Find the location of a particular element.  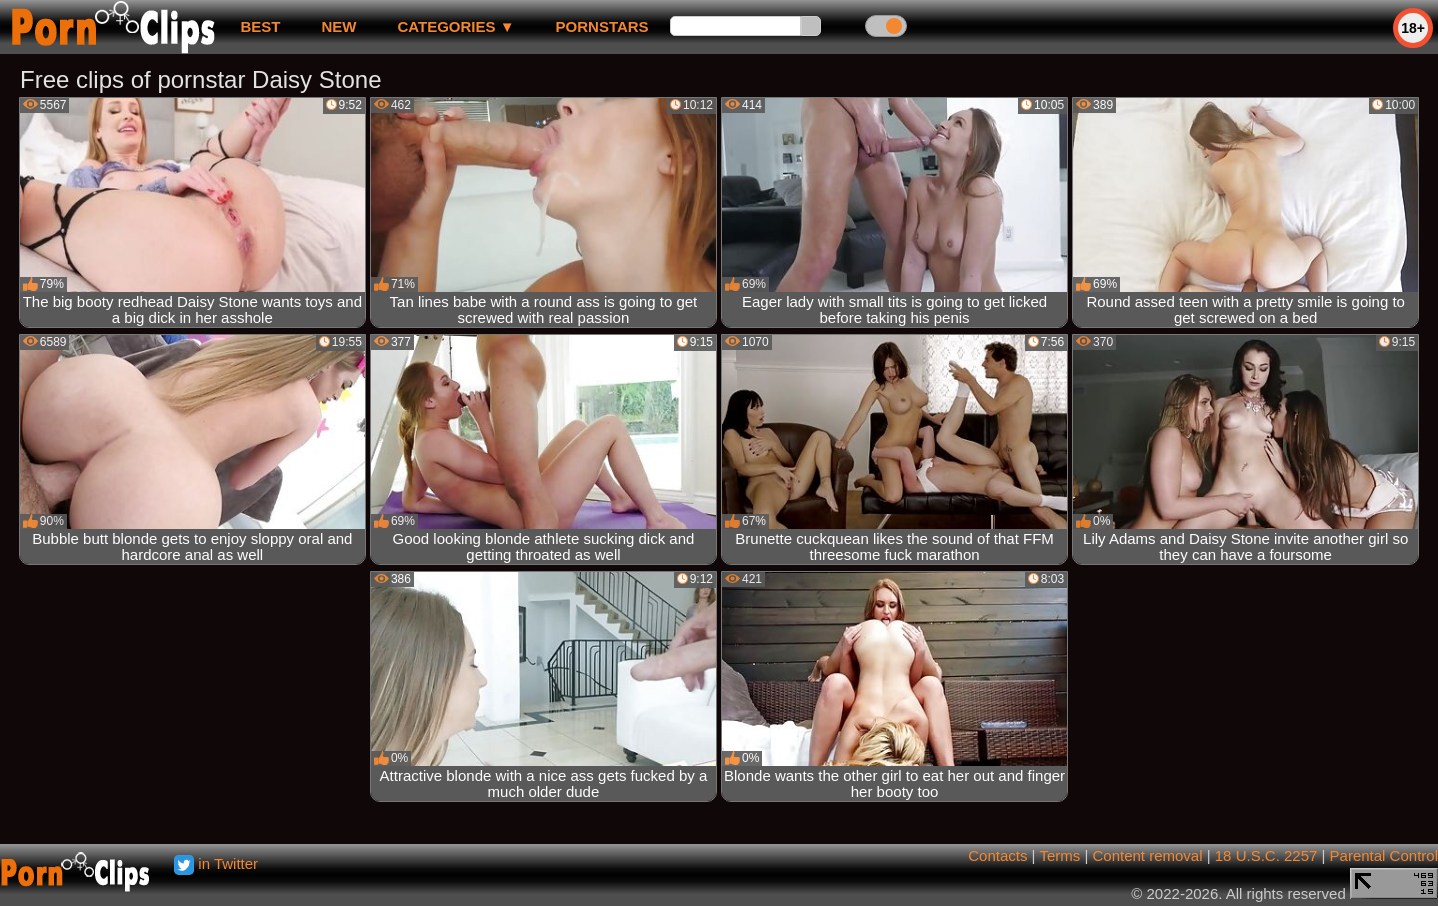

Categories ▼ is located at coordinates (455, 26).